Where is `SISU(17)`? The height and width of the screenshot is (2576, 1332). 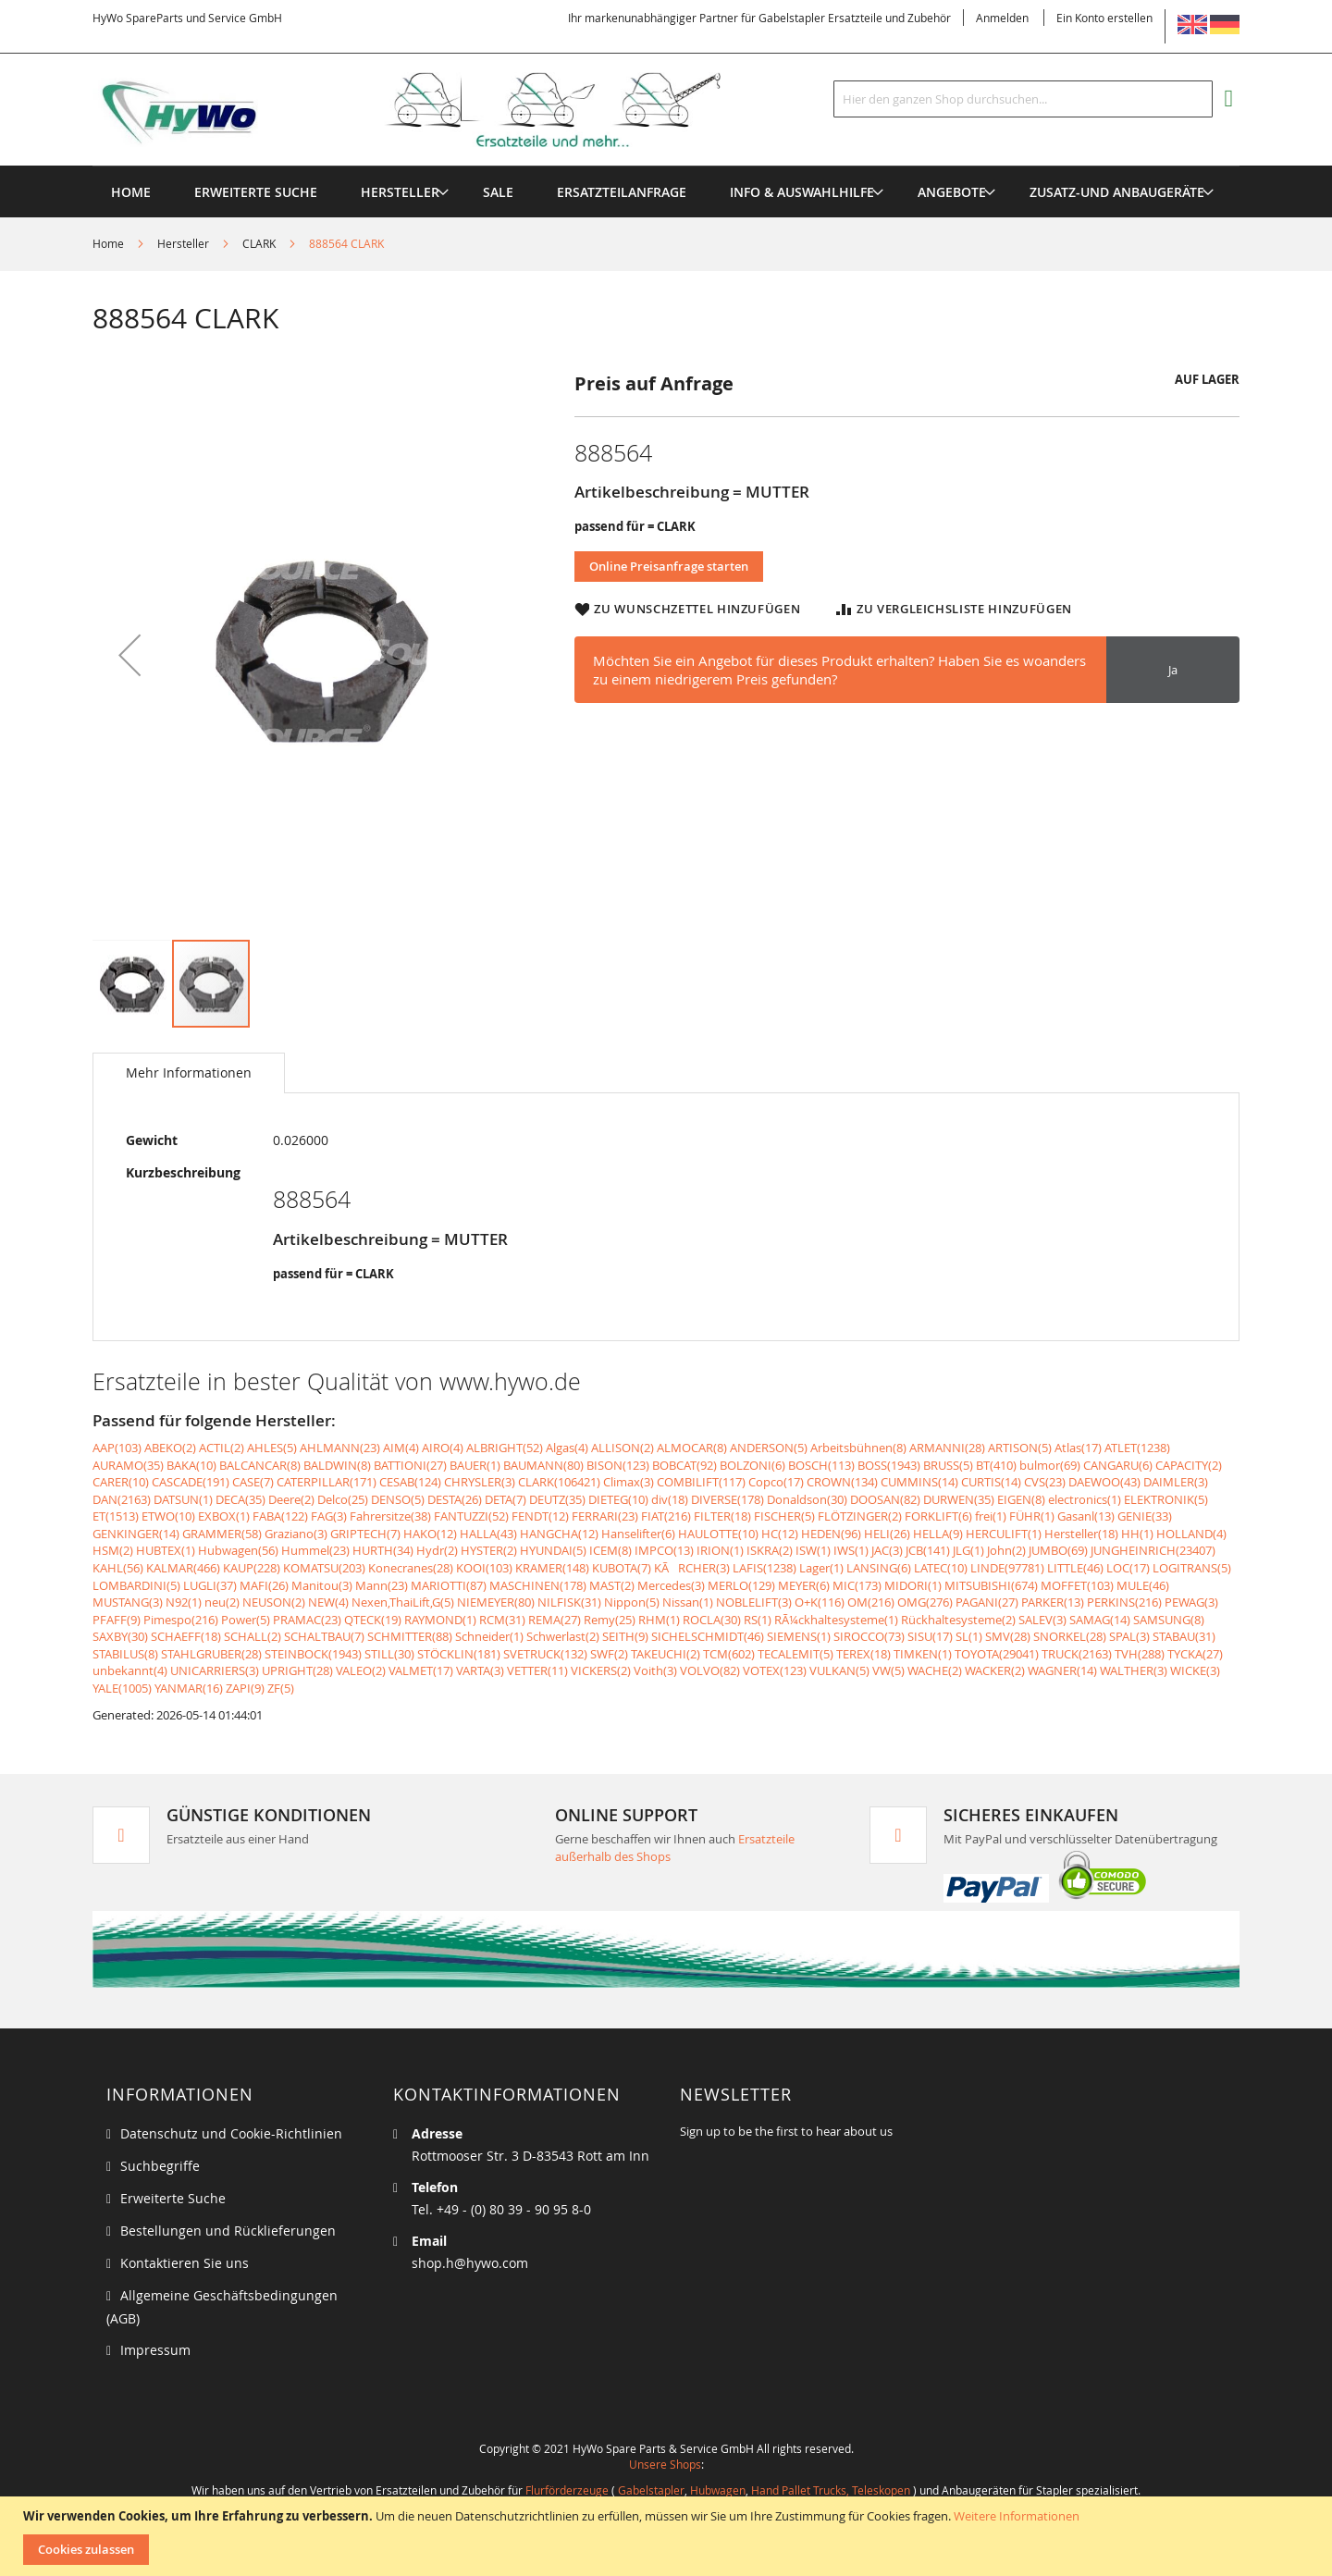
SISU(17) is located at coordinates (930, 1636).